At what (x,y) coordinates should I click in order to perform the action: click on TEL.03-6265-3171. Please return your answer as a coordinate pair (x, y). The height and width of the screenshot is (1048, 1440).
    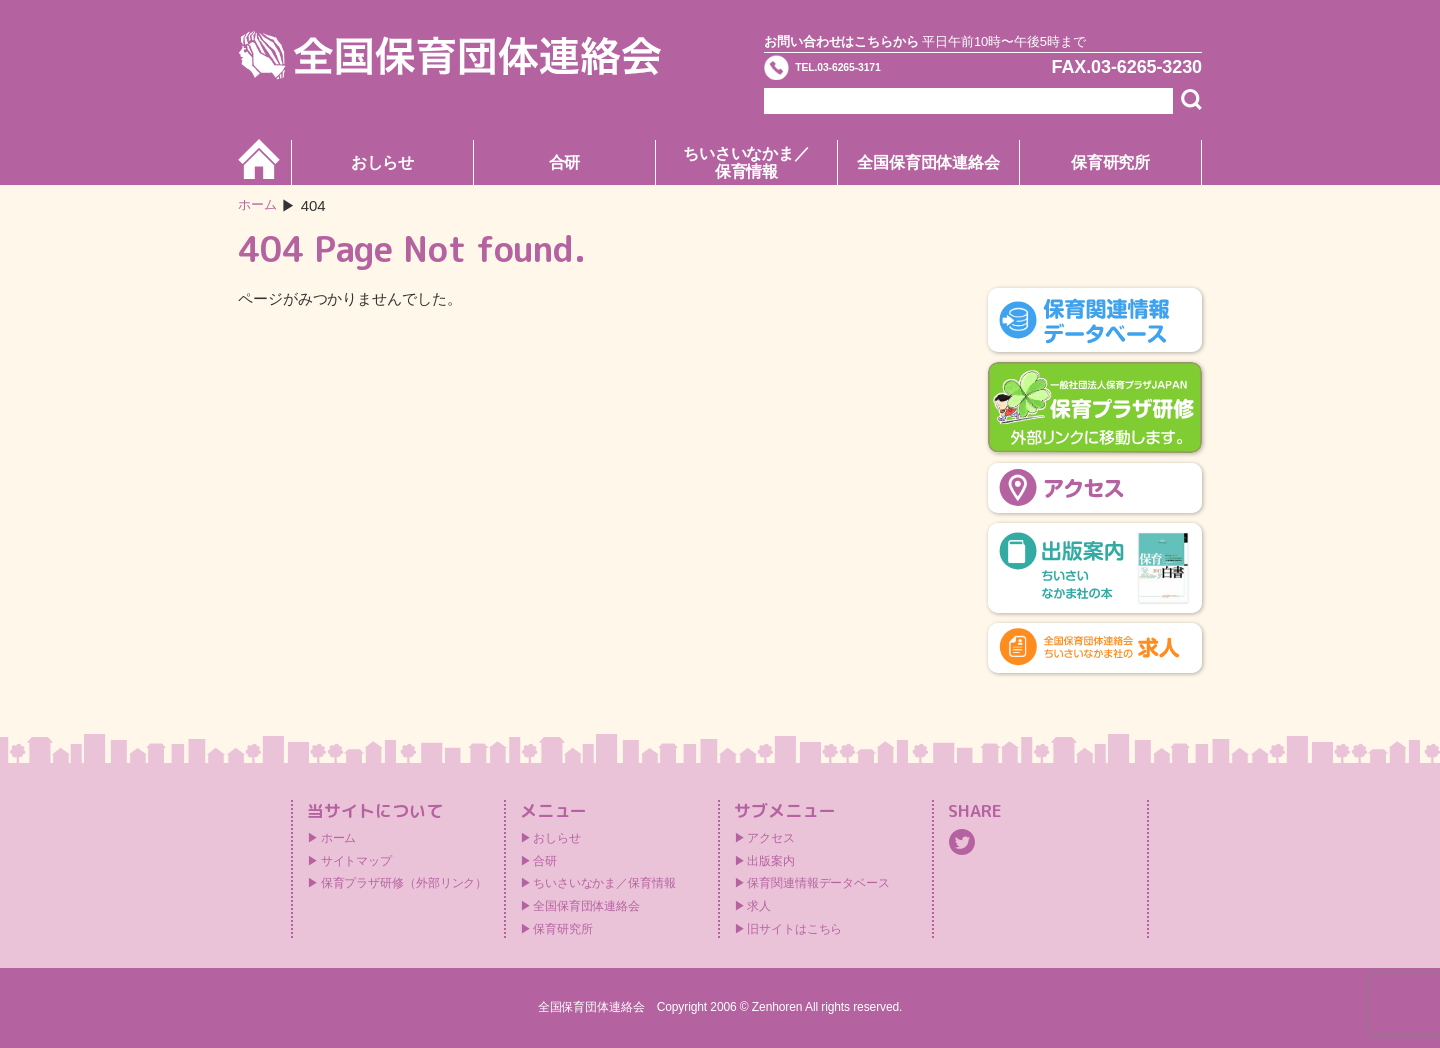
    Looking at the image, I should click on (877, 74).